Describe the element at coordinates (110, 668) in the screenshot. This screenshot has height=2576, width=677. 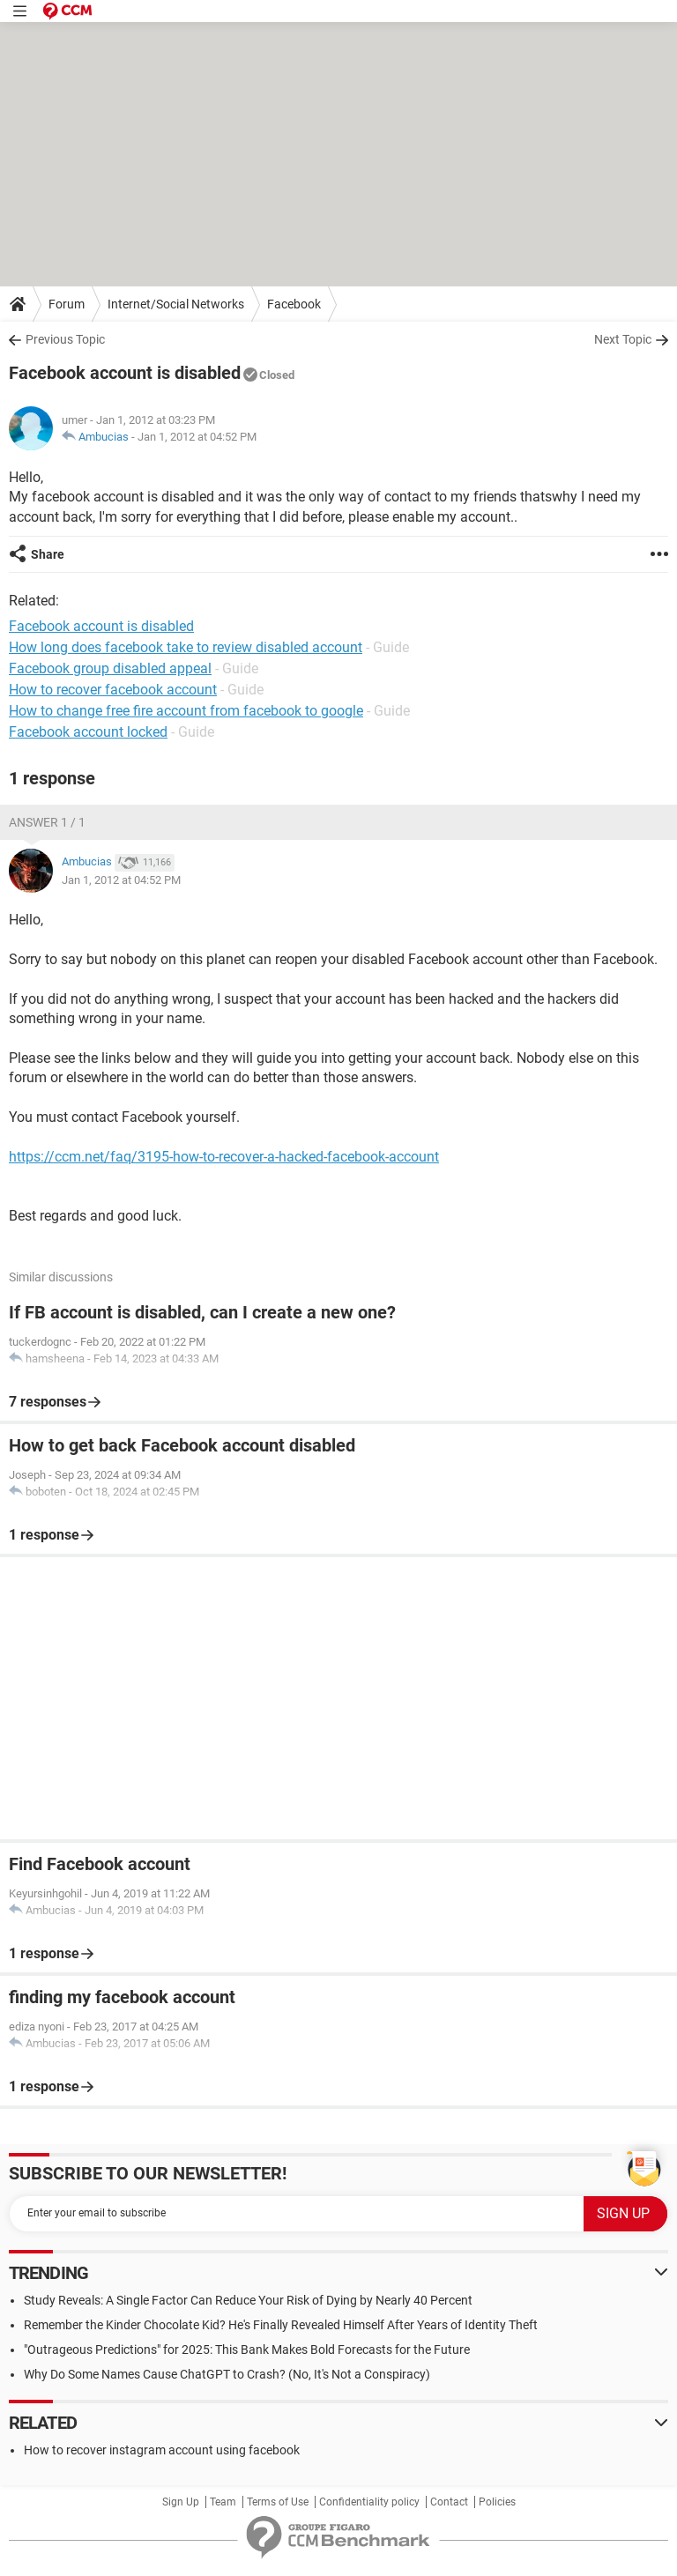
I see `Facebook group disabled appeal` at that location.